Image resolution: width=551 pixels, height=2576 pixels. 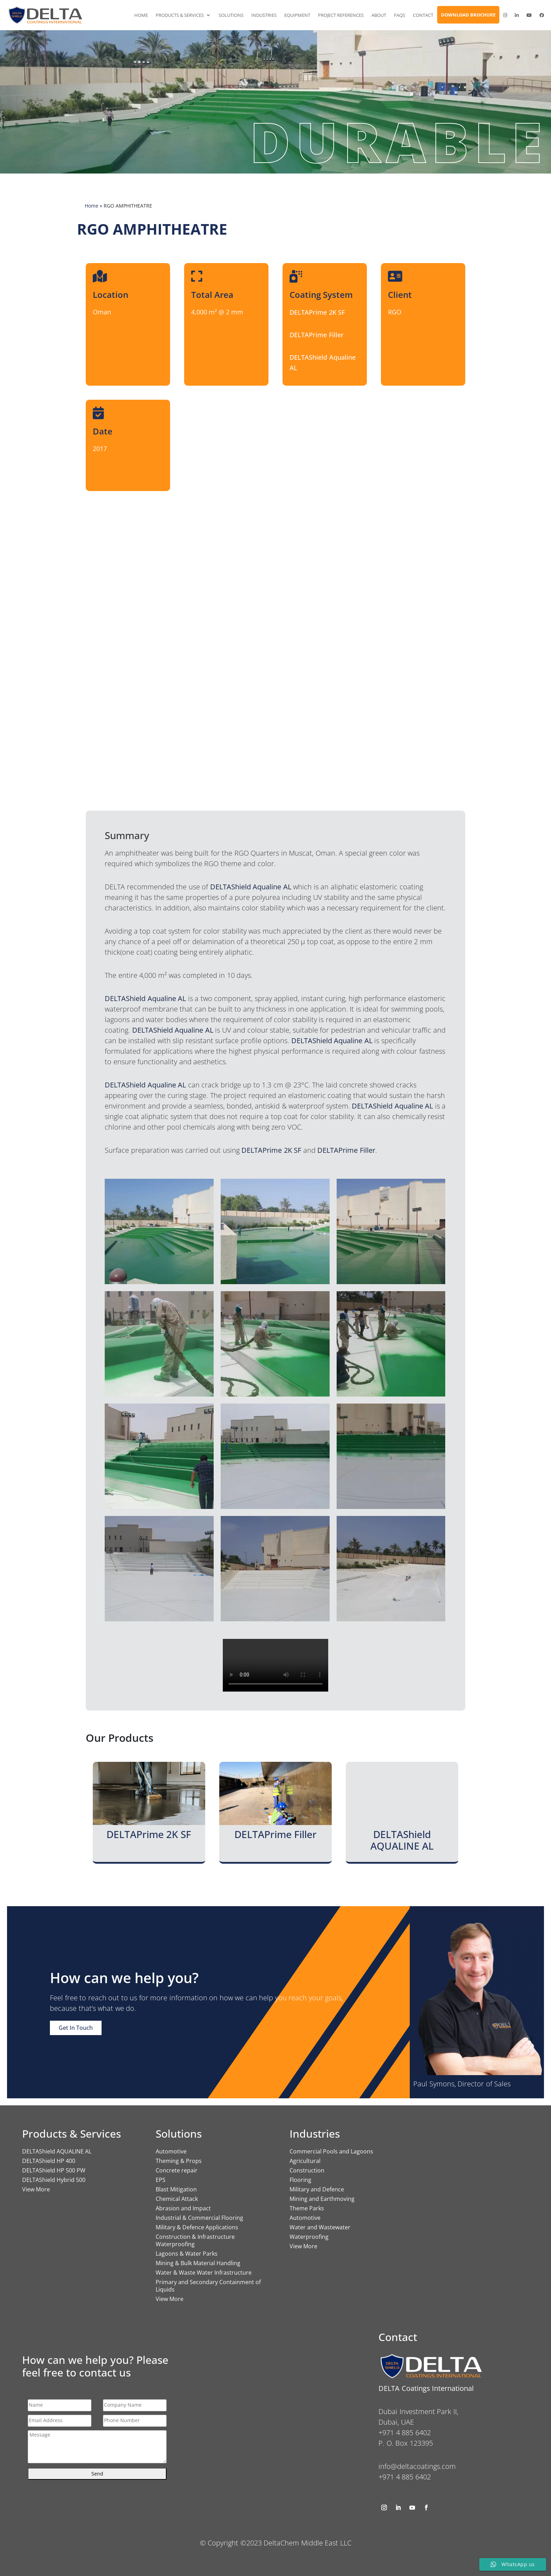 I want to click on Mining & Bulk Material Handling, so click(x=198, y=2263).